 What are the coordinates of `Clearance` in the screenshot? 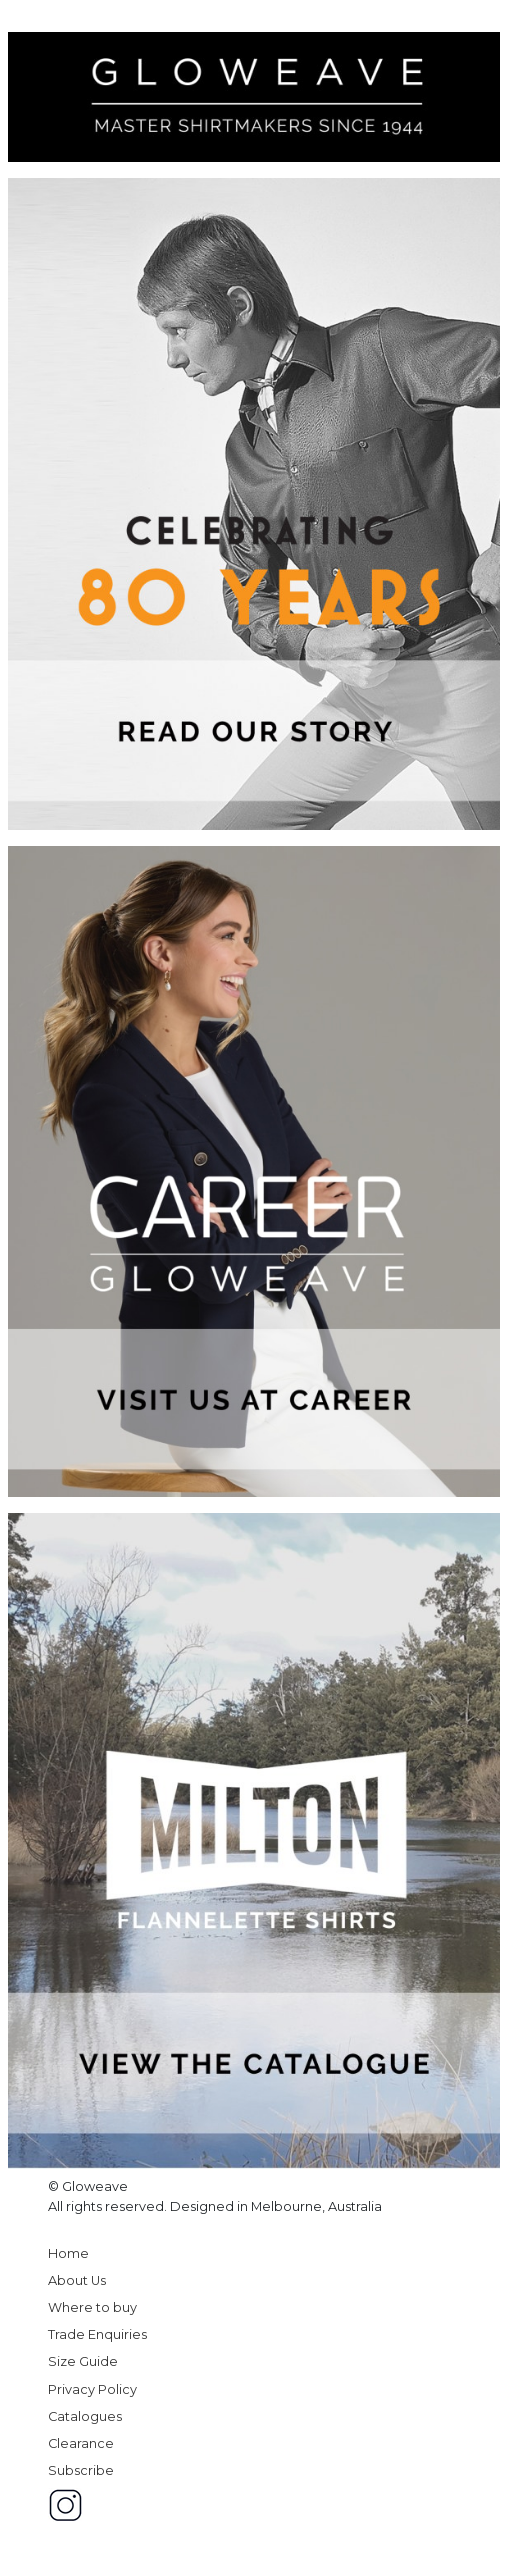 It's located at (81, 2443).